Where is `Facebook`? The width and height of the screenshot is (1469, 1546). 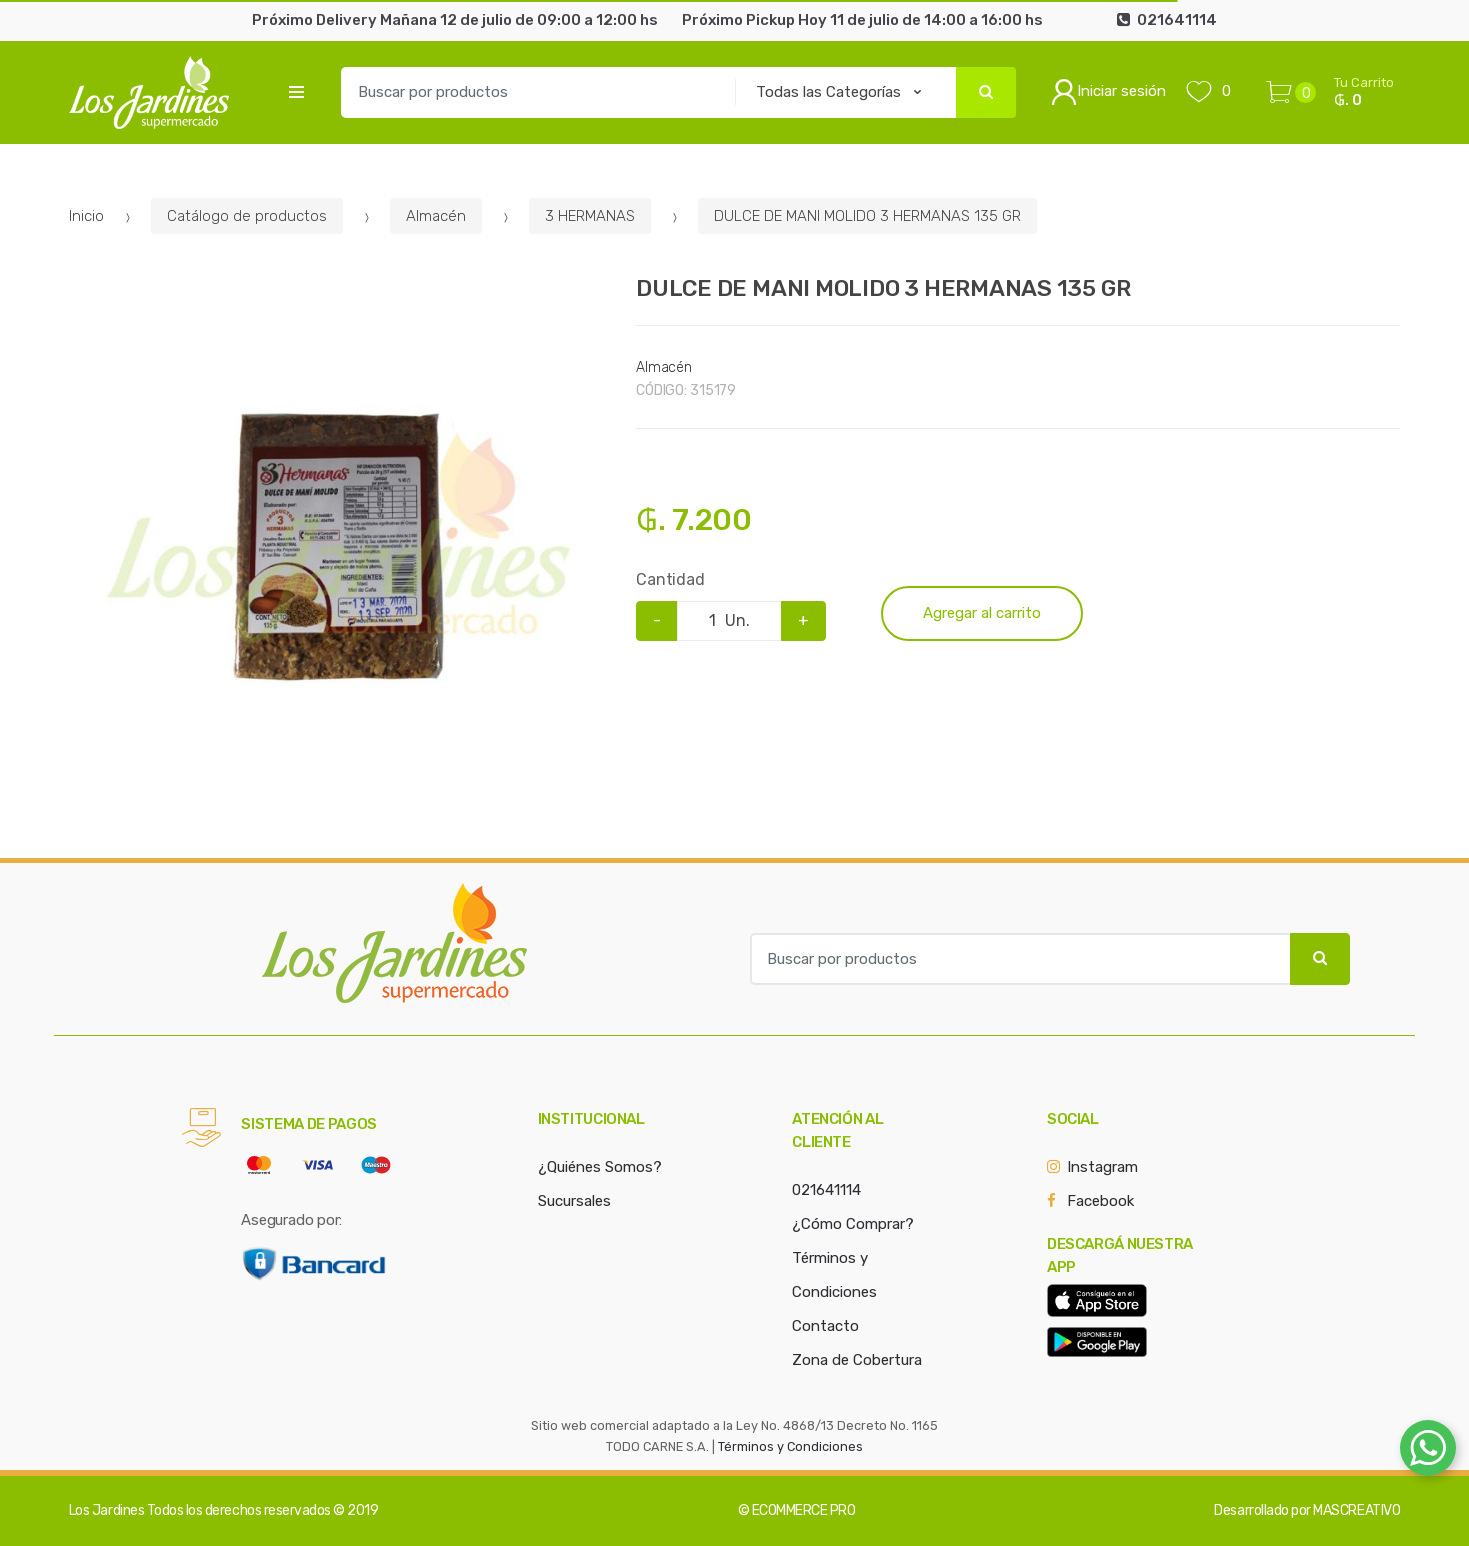 Facebook is located at coordinates (1100, 1201).